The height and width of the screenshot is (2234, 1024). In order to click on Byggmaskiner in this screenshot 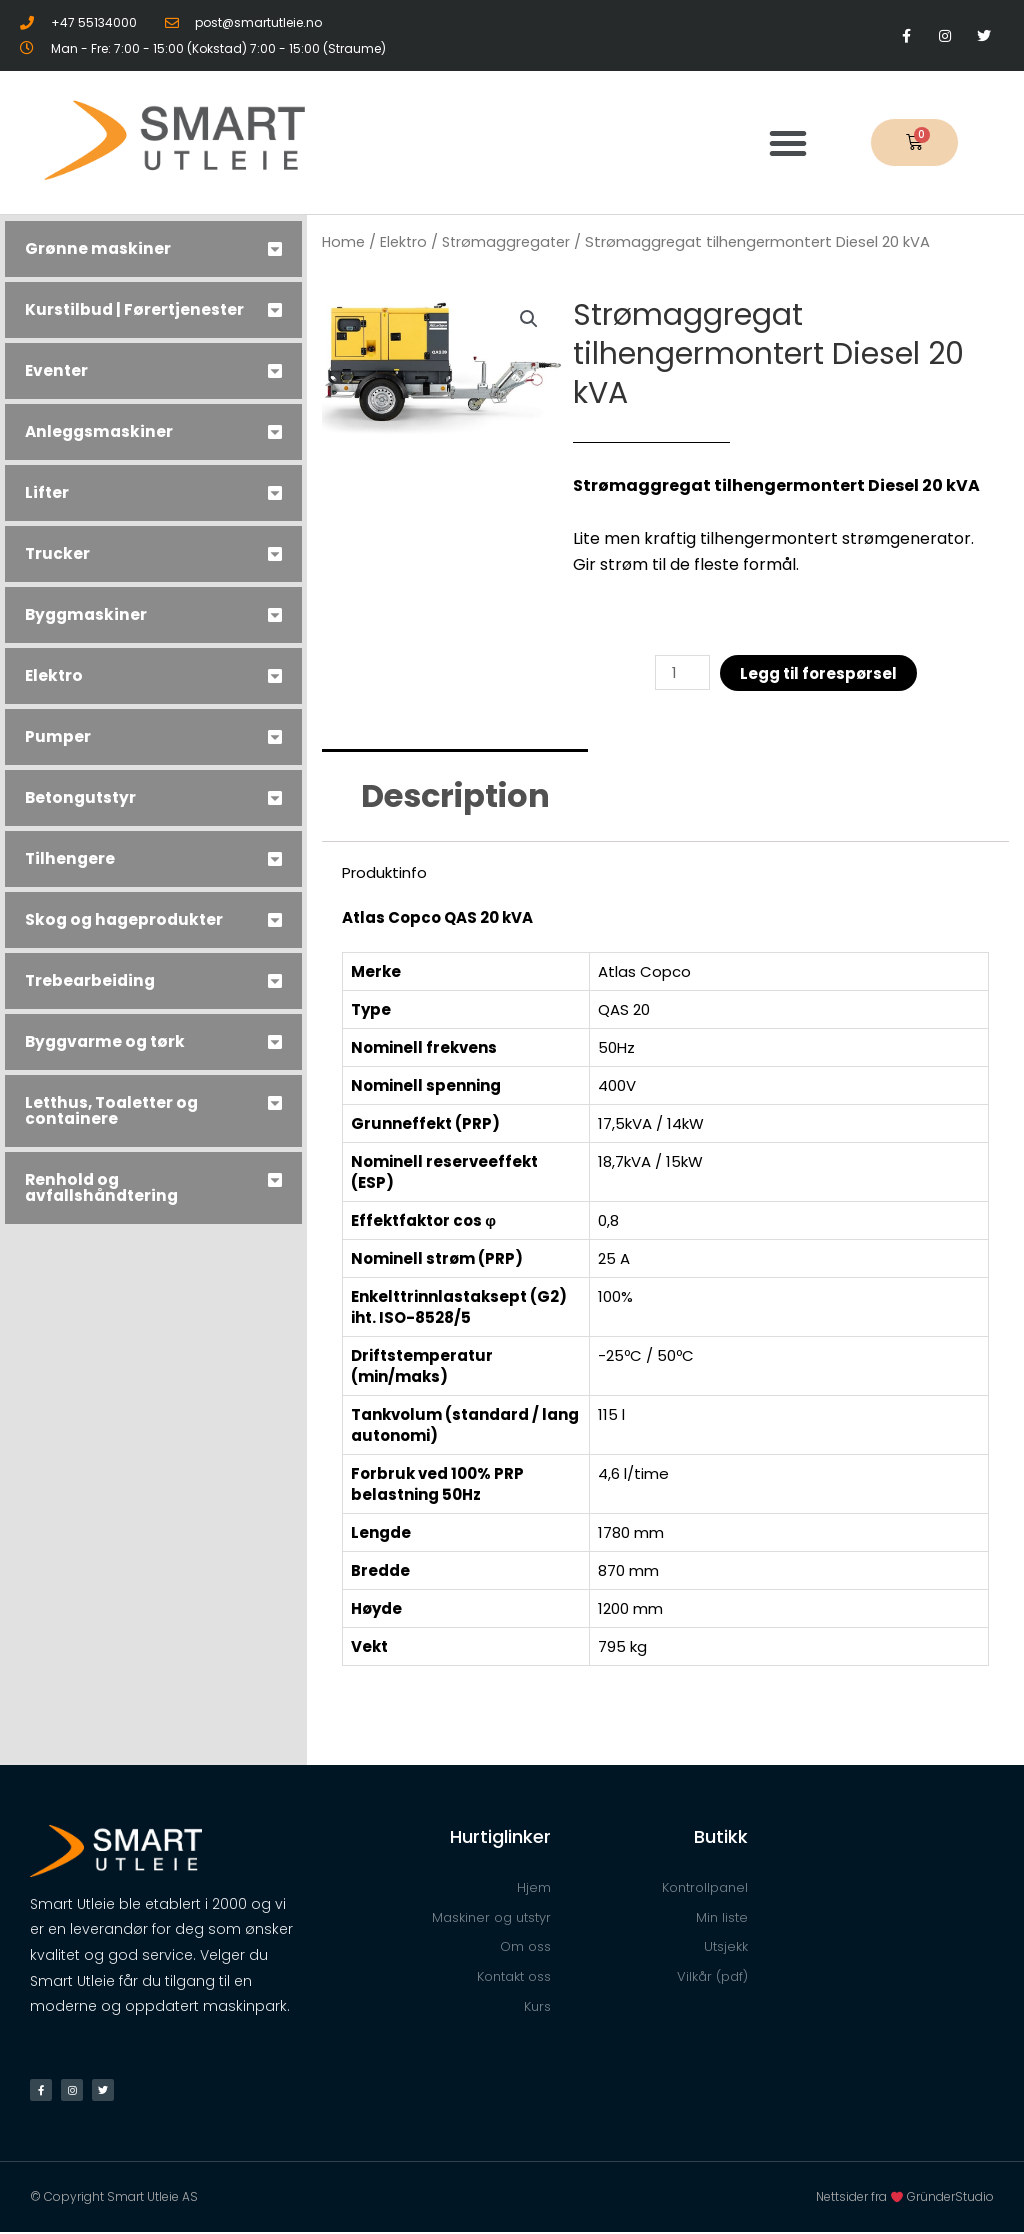, I will do `click(88, 614)`.